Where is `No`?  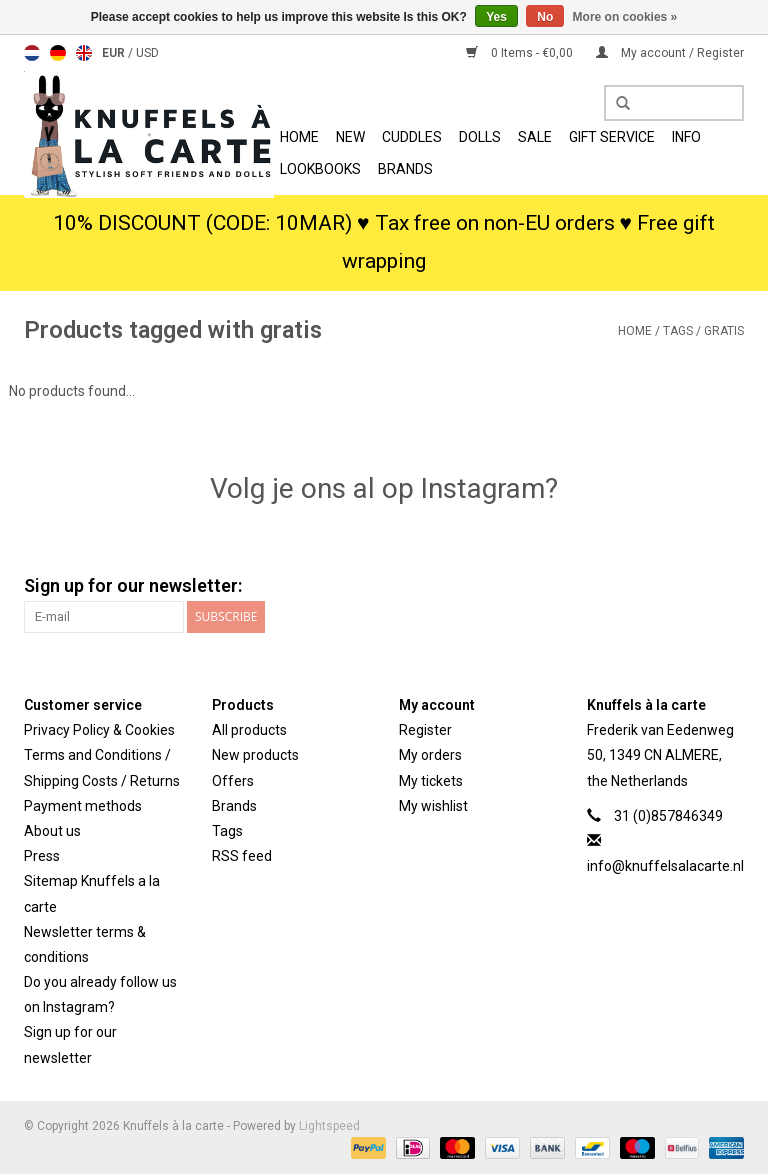 No is located at coordinates (545, 17).